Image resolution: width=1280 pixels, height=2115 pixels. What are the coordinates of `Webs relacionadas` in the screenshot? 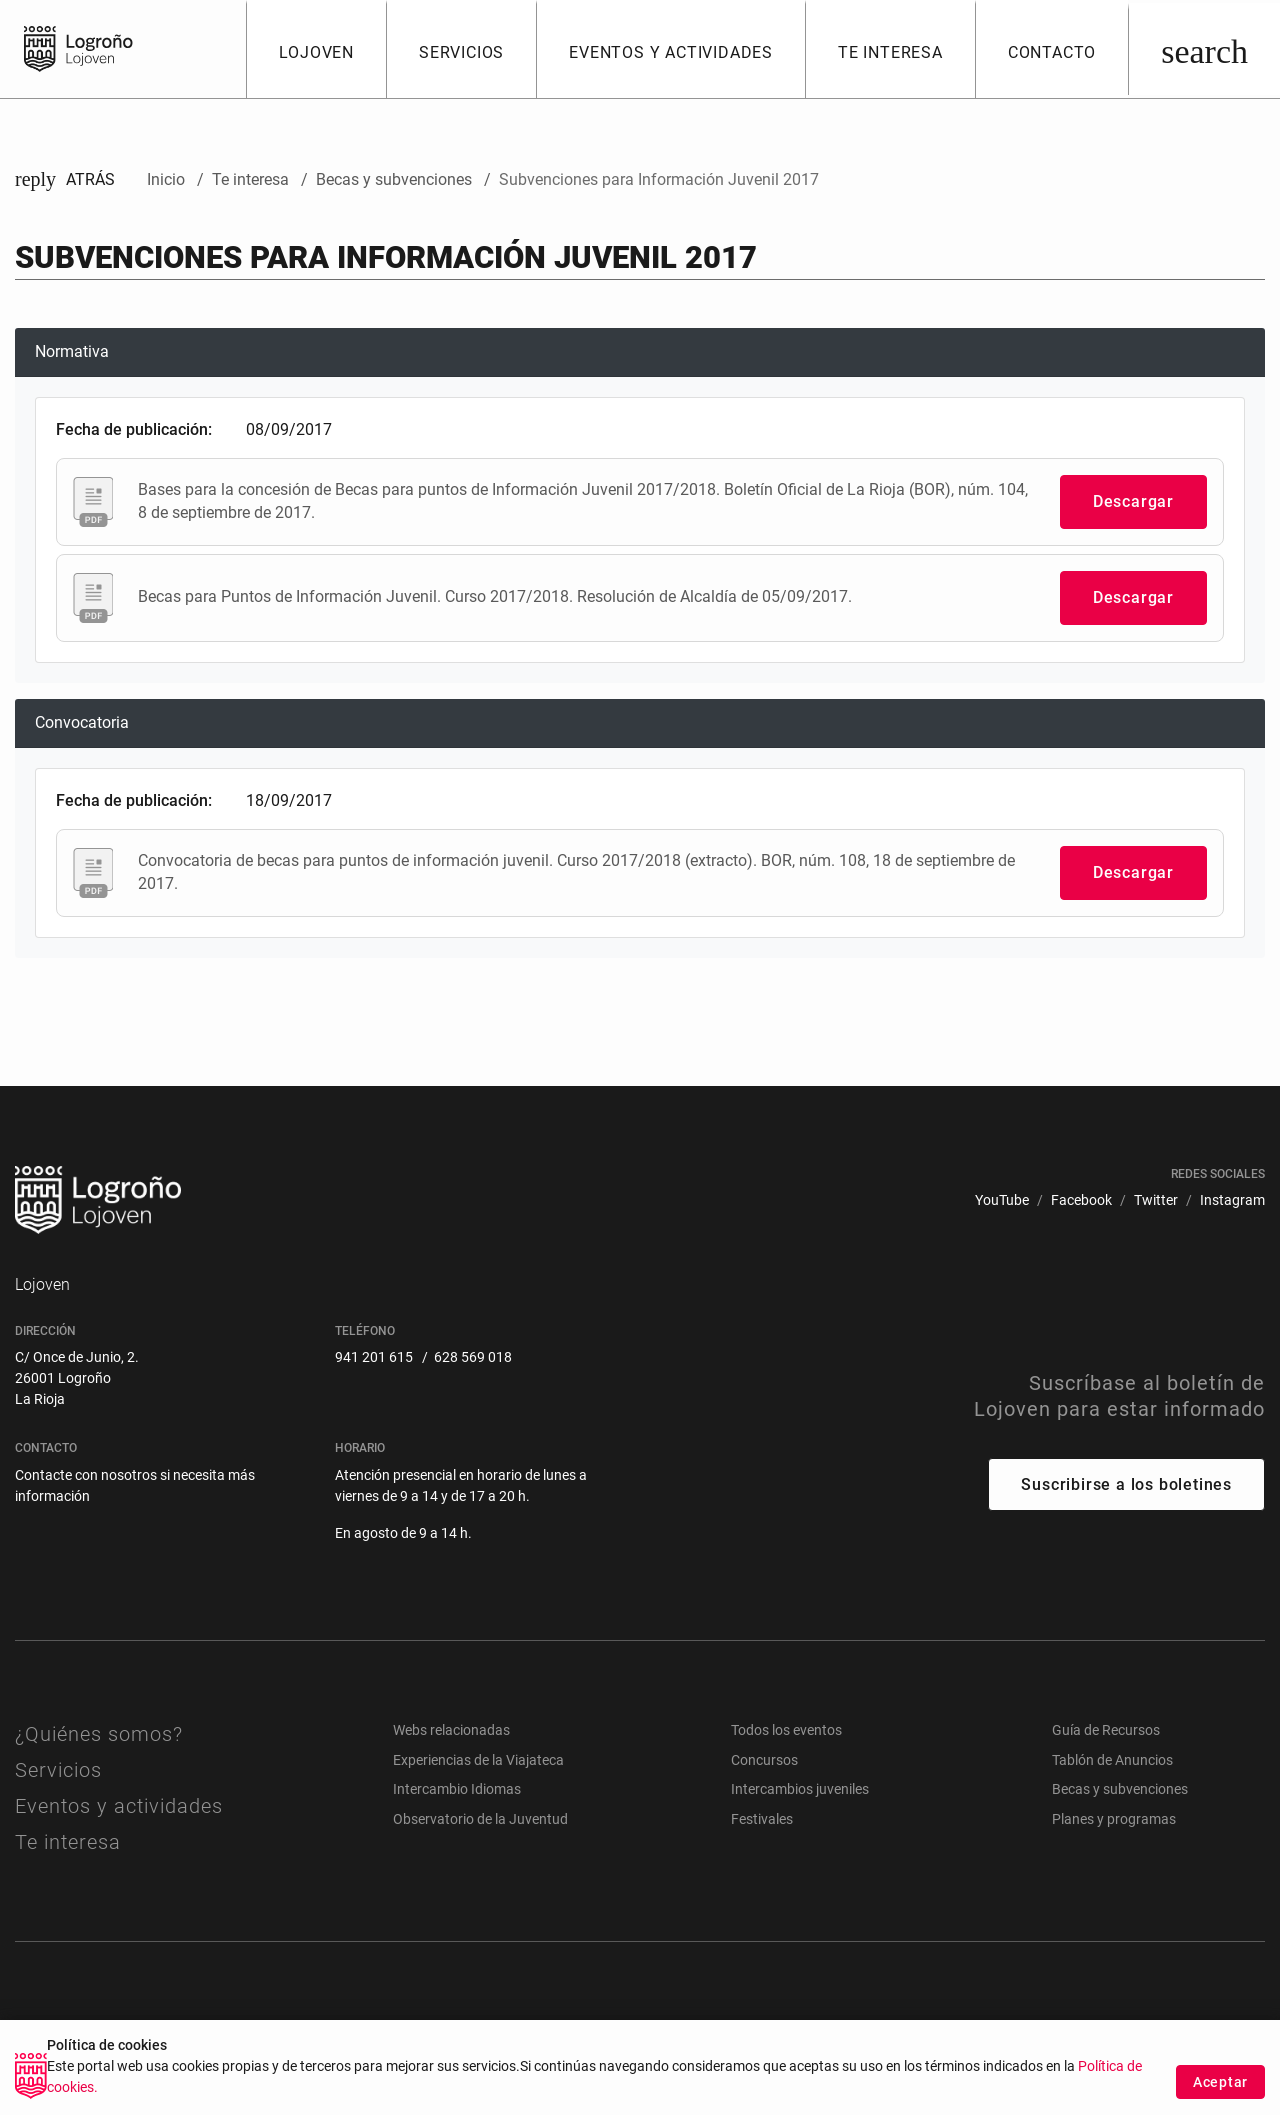 It's located at (451, 1730).